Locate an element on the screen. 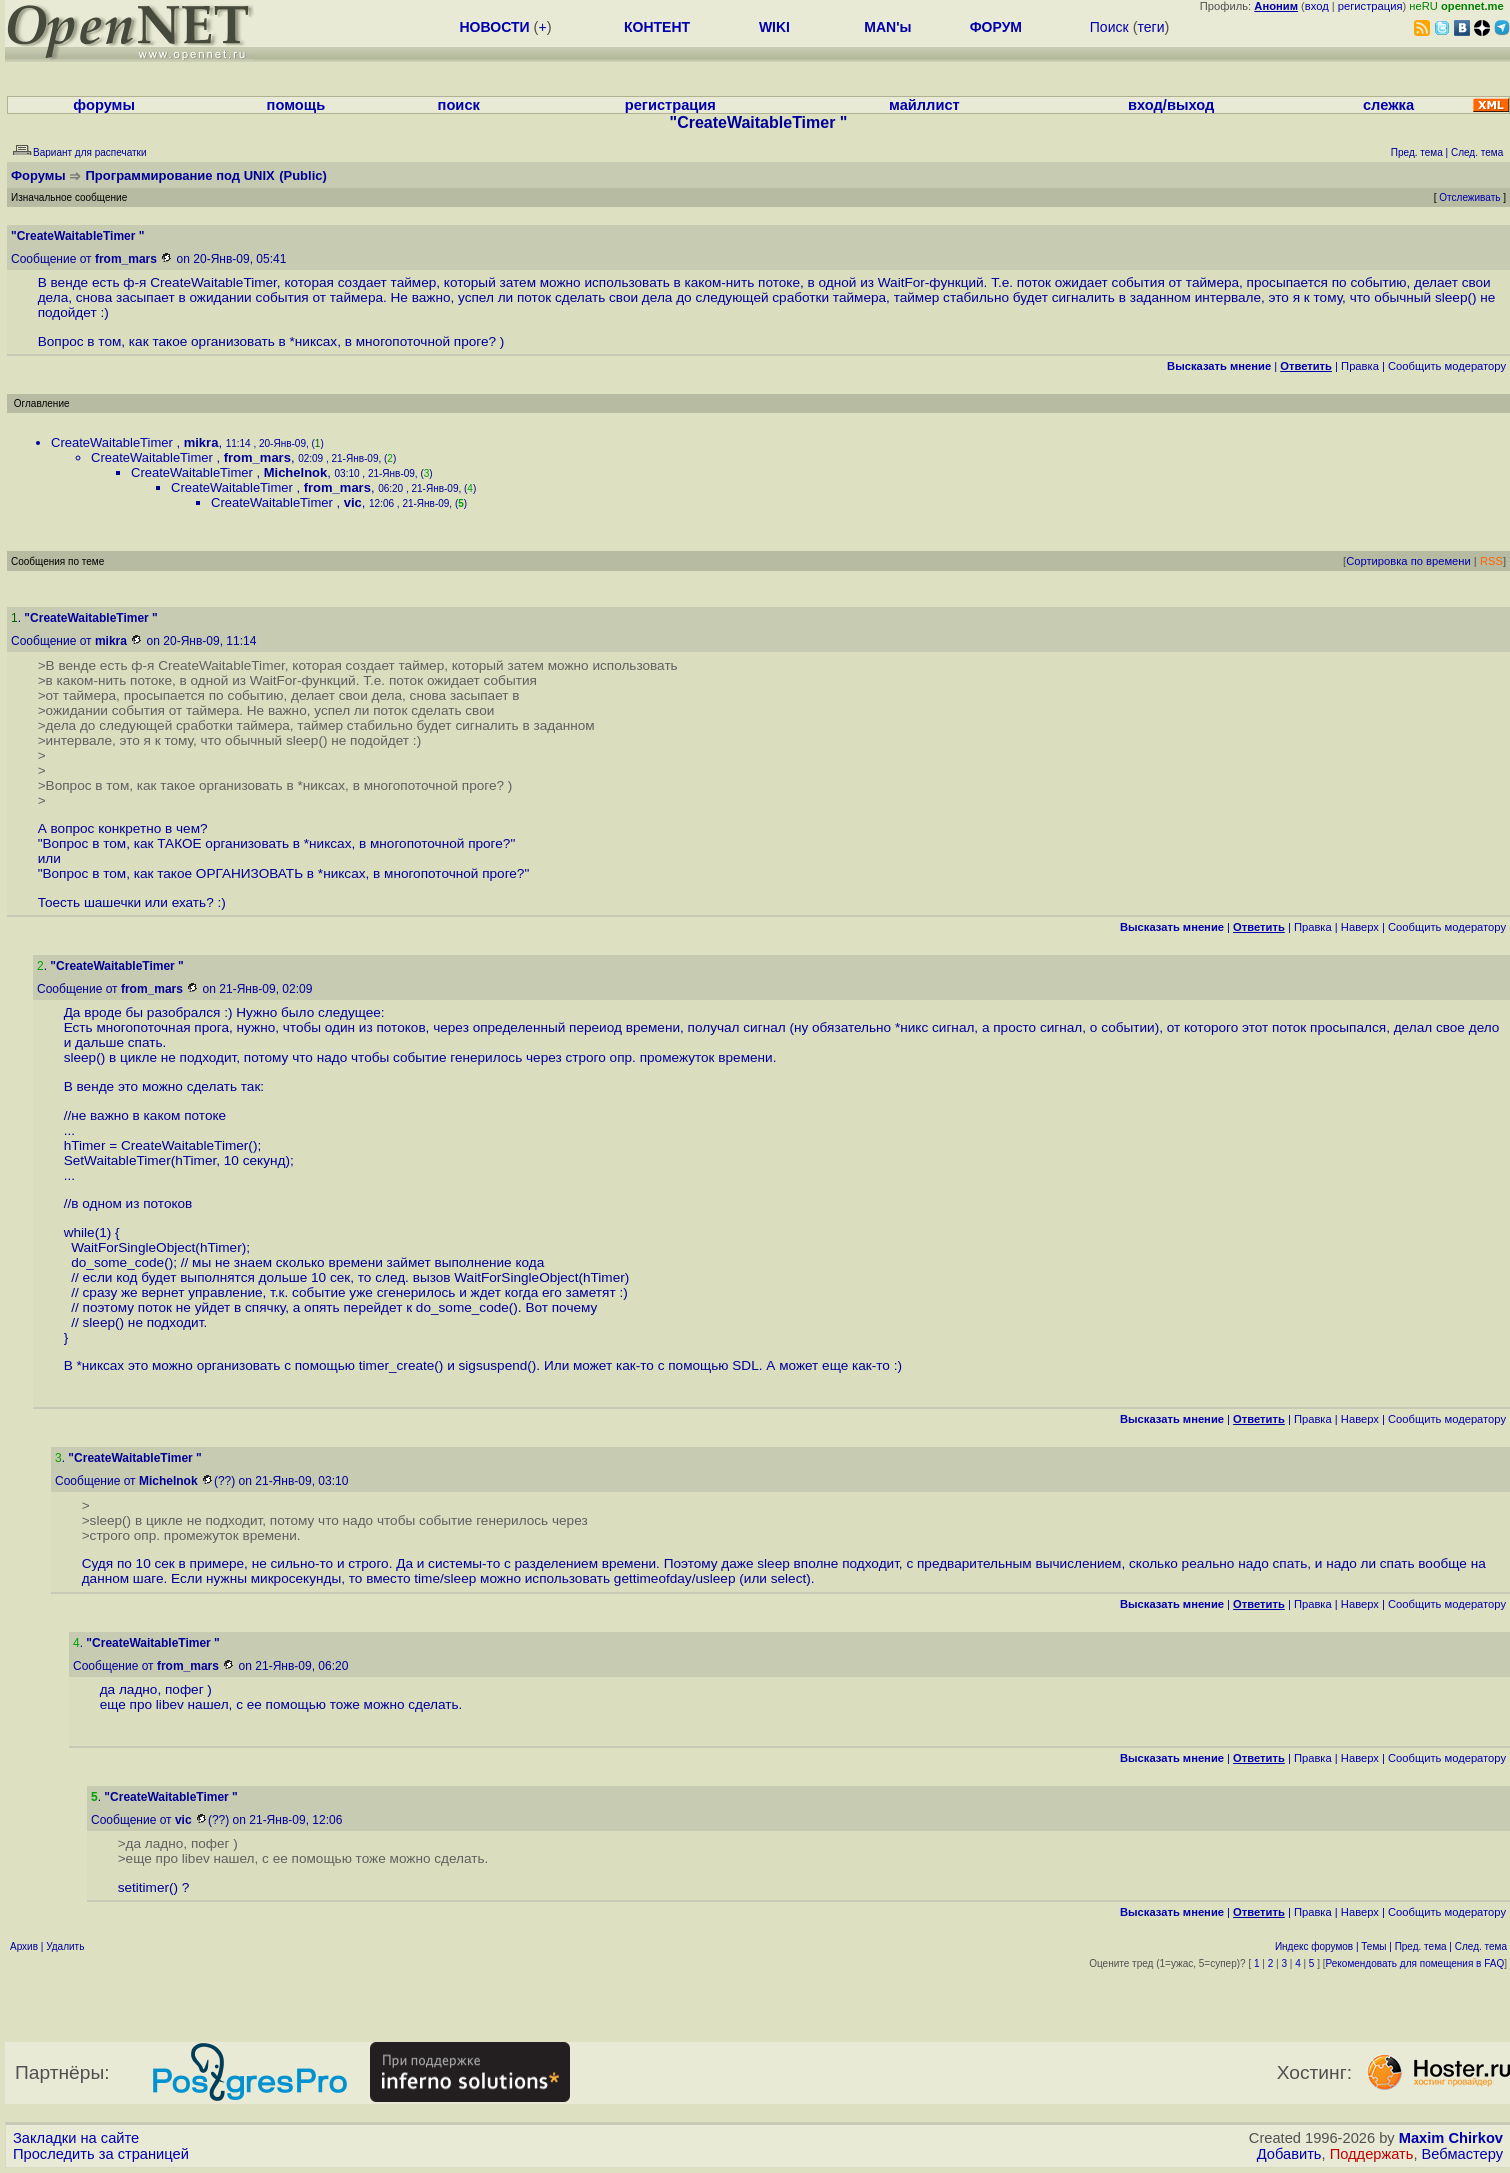 The height and width of the screenshot is (2173, 1510). Добавить is located at coordinates (1289, 2154).